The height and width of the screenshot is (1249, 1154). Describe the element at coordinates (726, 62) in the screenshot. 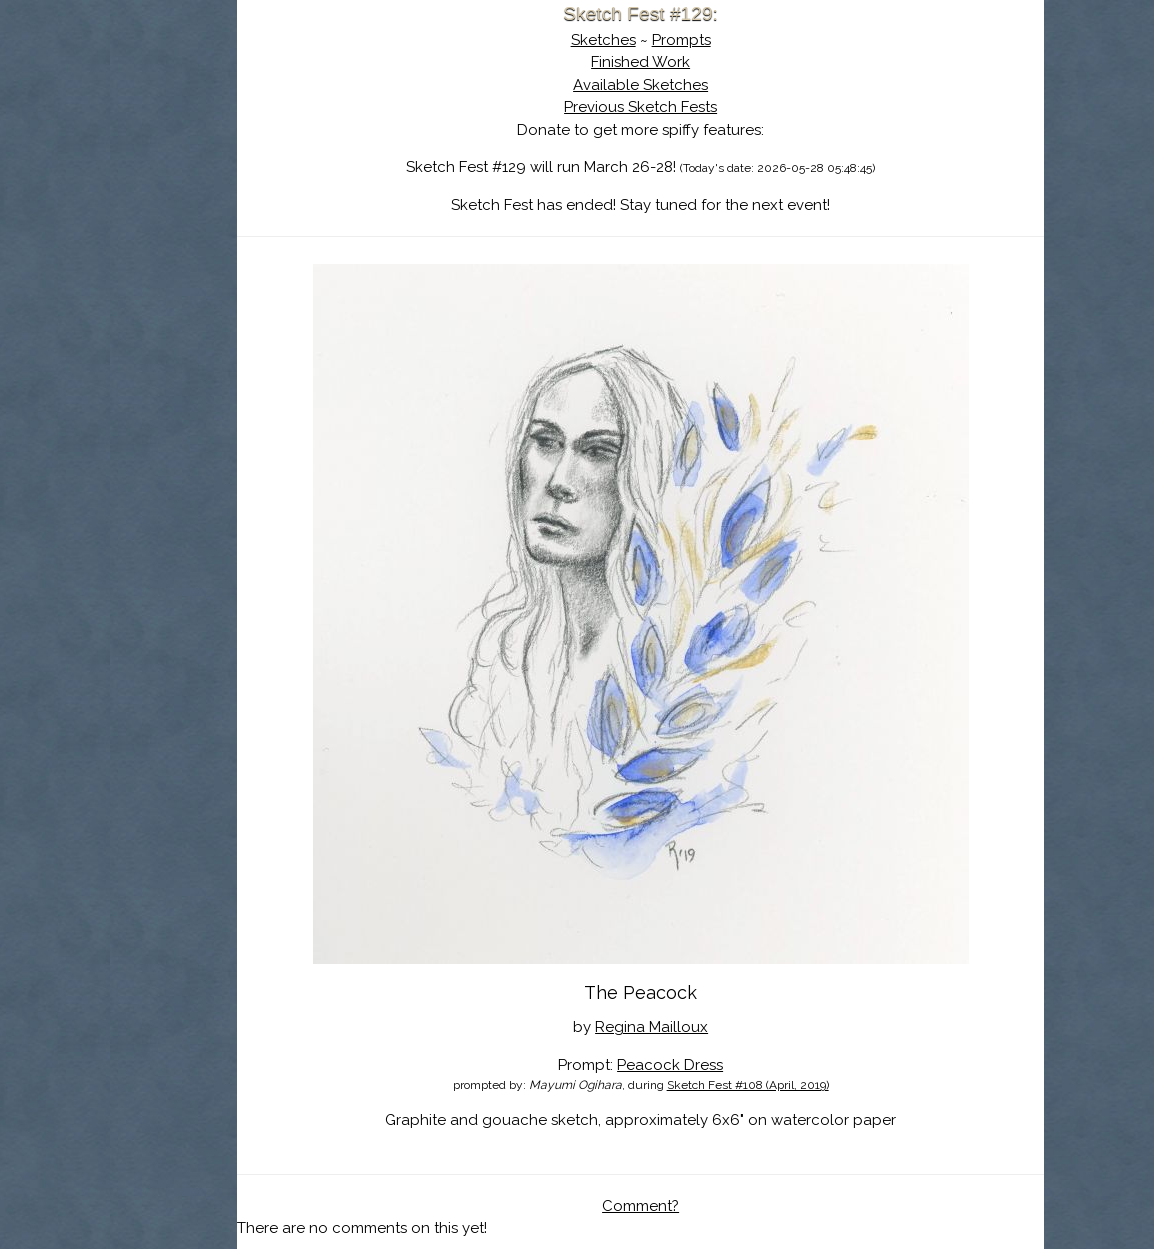

I see `Finished Work` at that location.